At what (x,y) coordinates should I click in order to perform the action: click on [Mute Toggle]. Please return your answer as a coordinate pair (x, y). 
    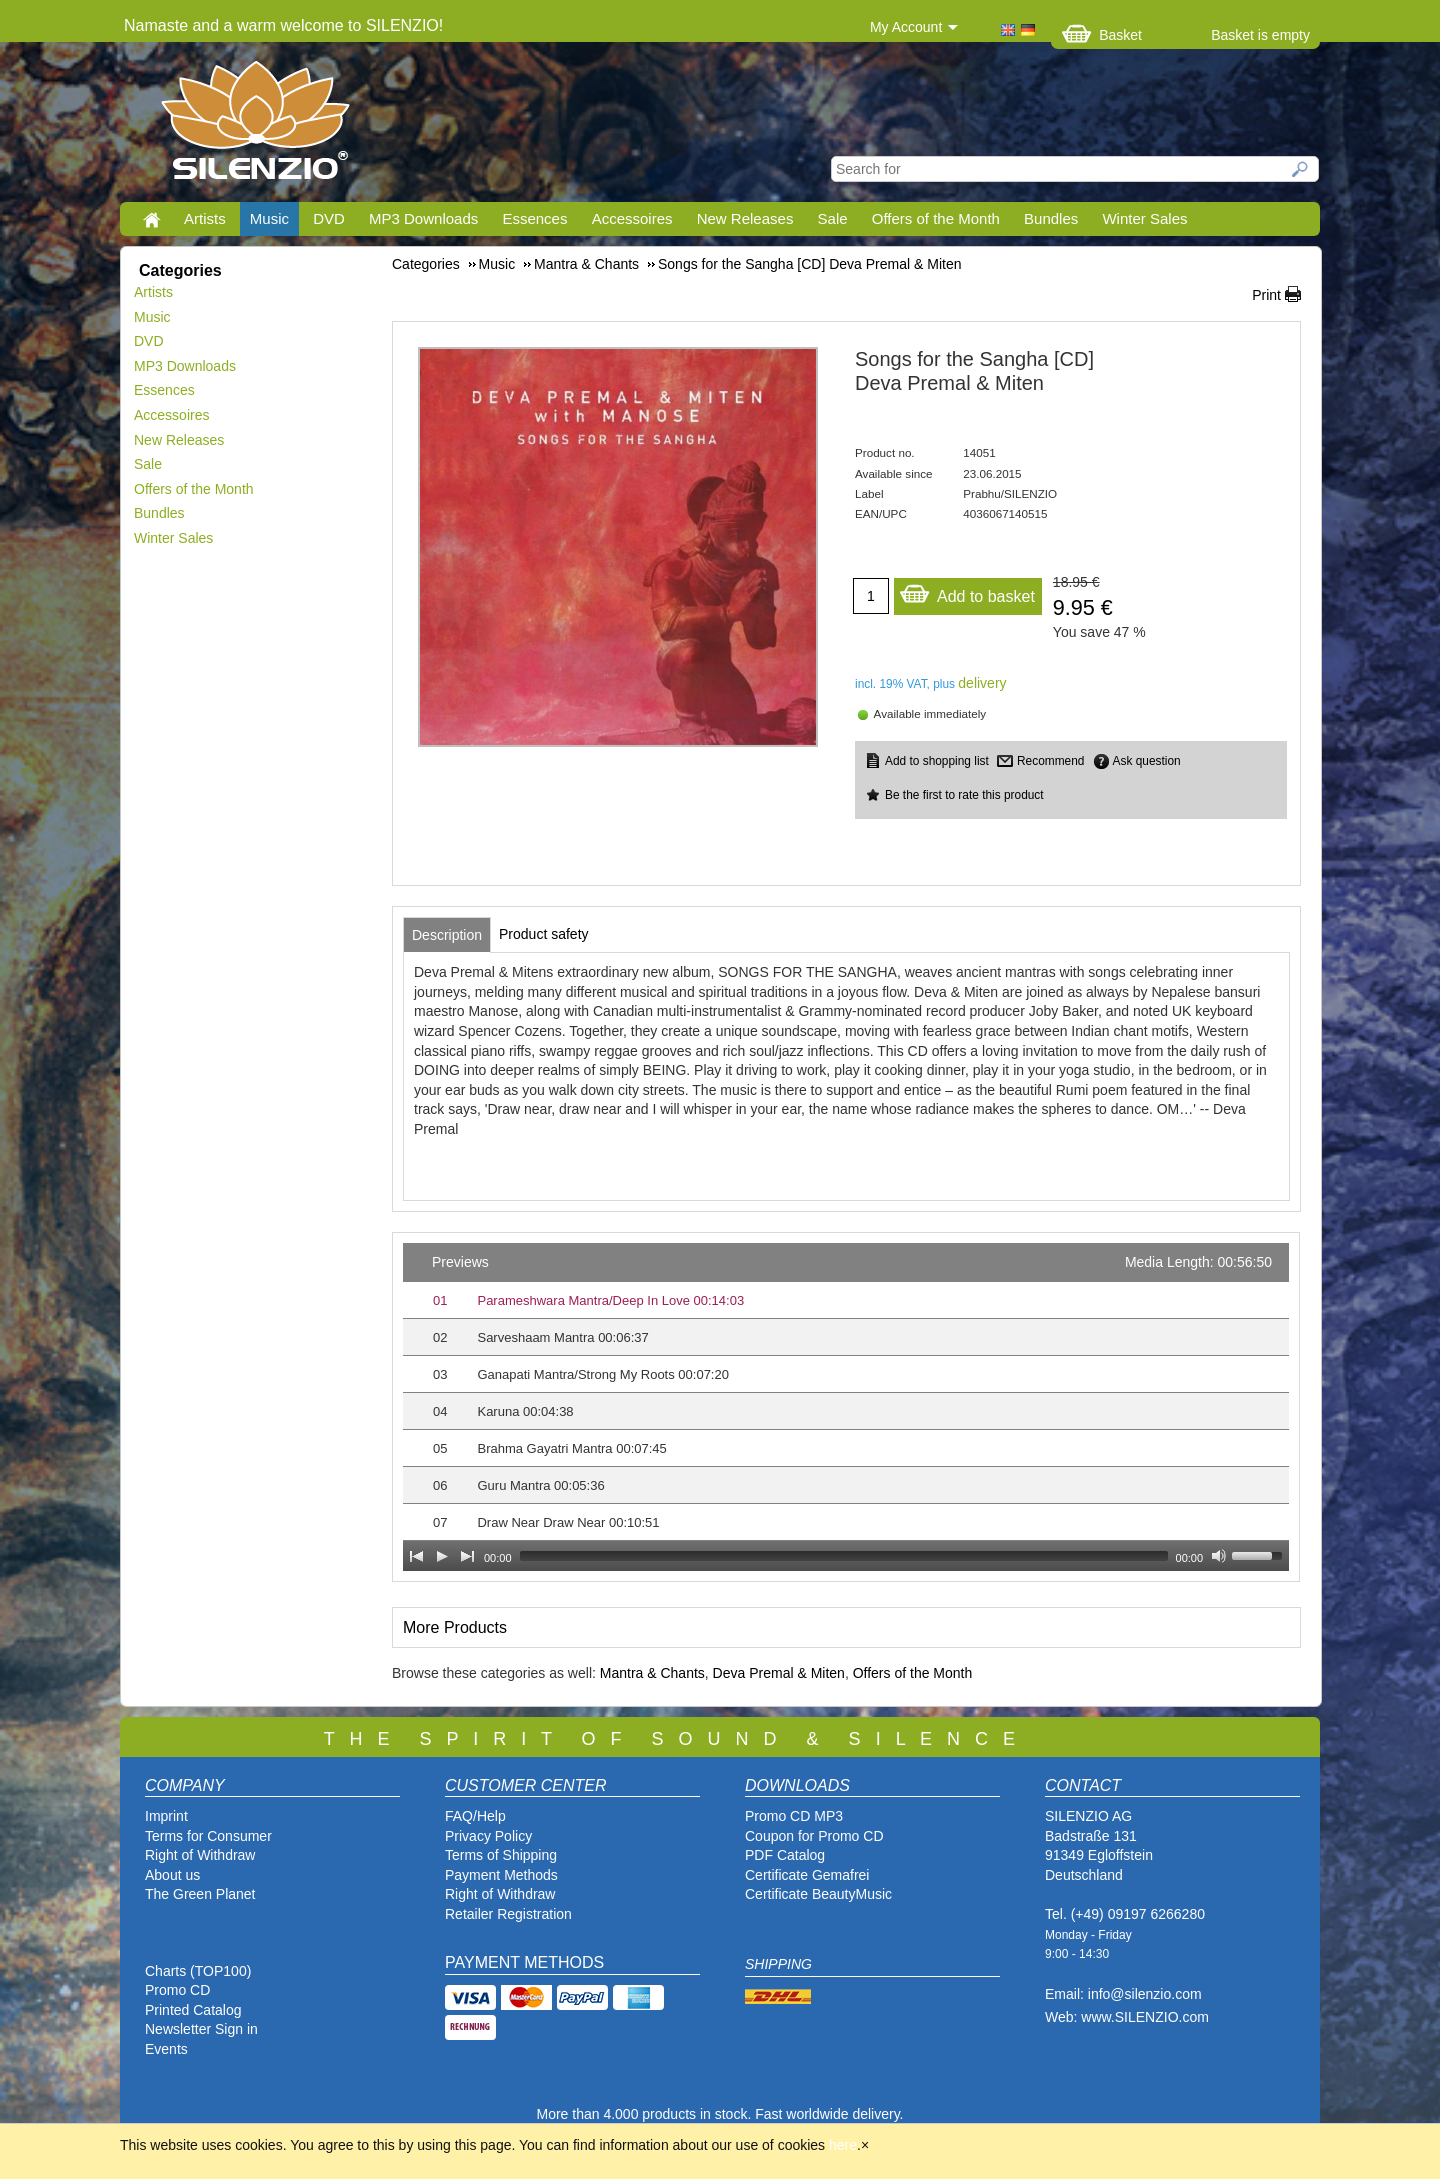
    Looking at the image, I should click on (1219, 1556).